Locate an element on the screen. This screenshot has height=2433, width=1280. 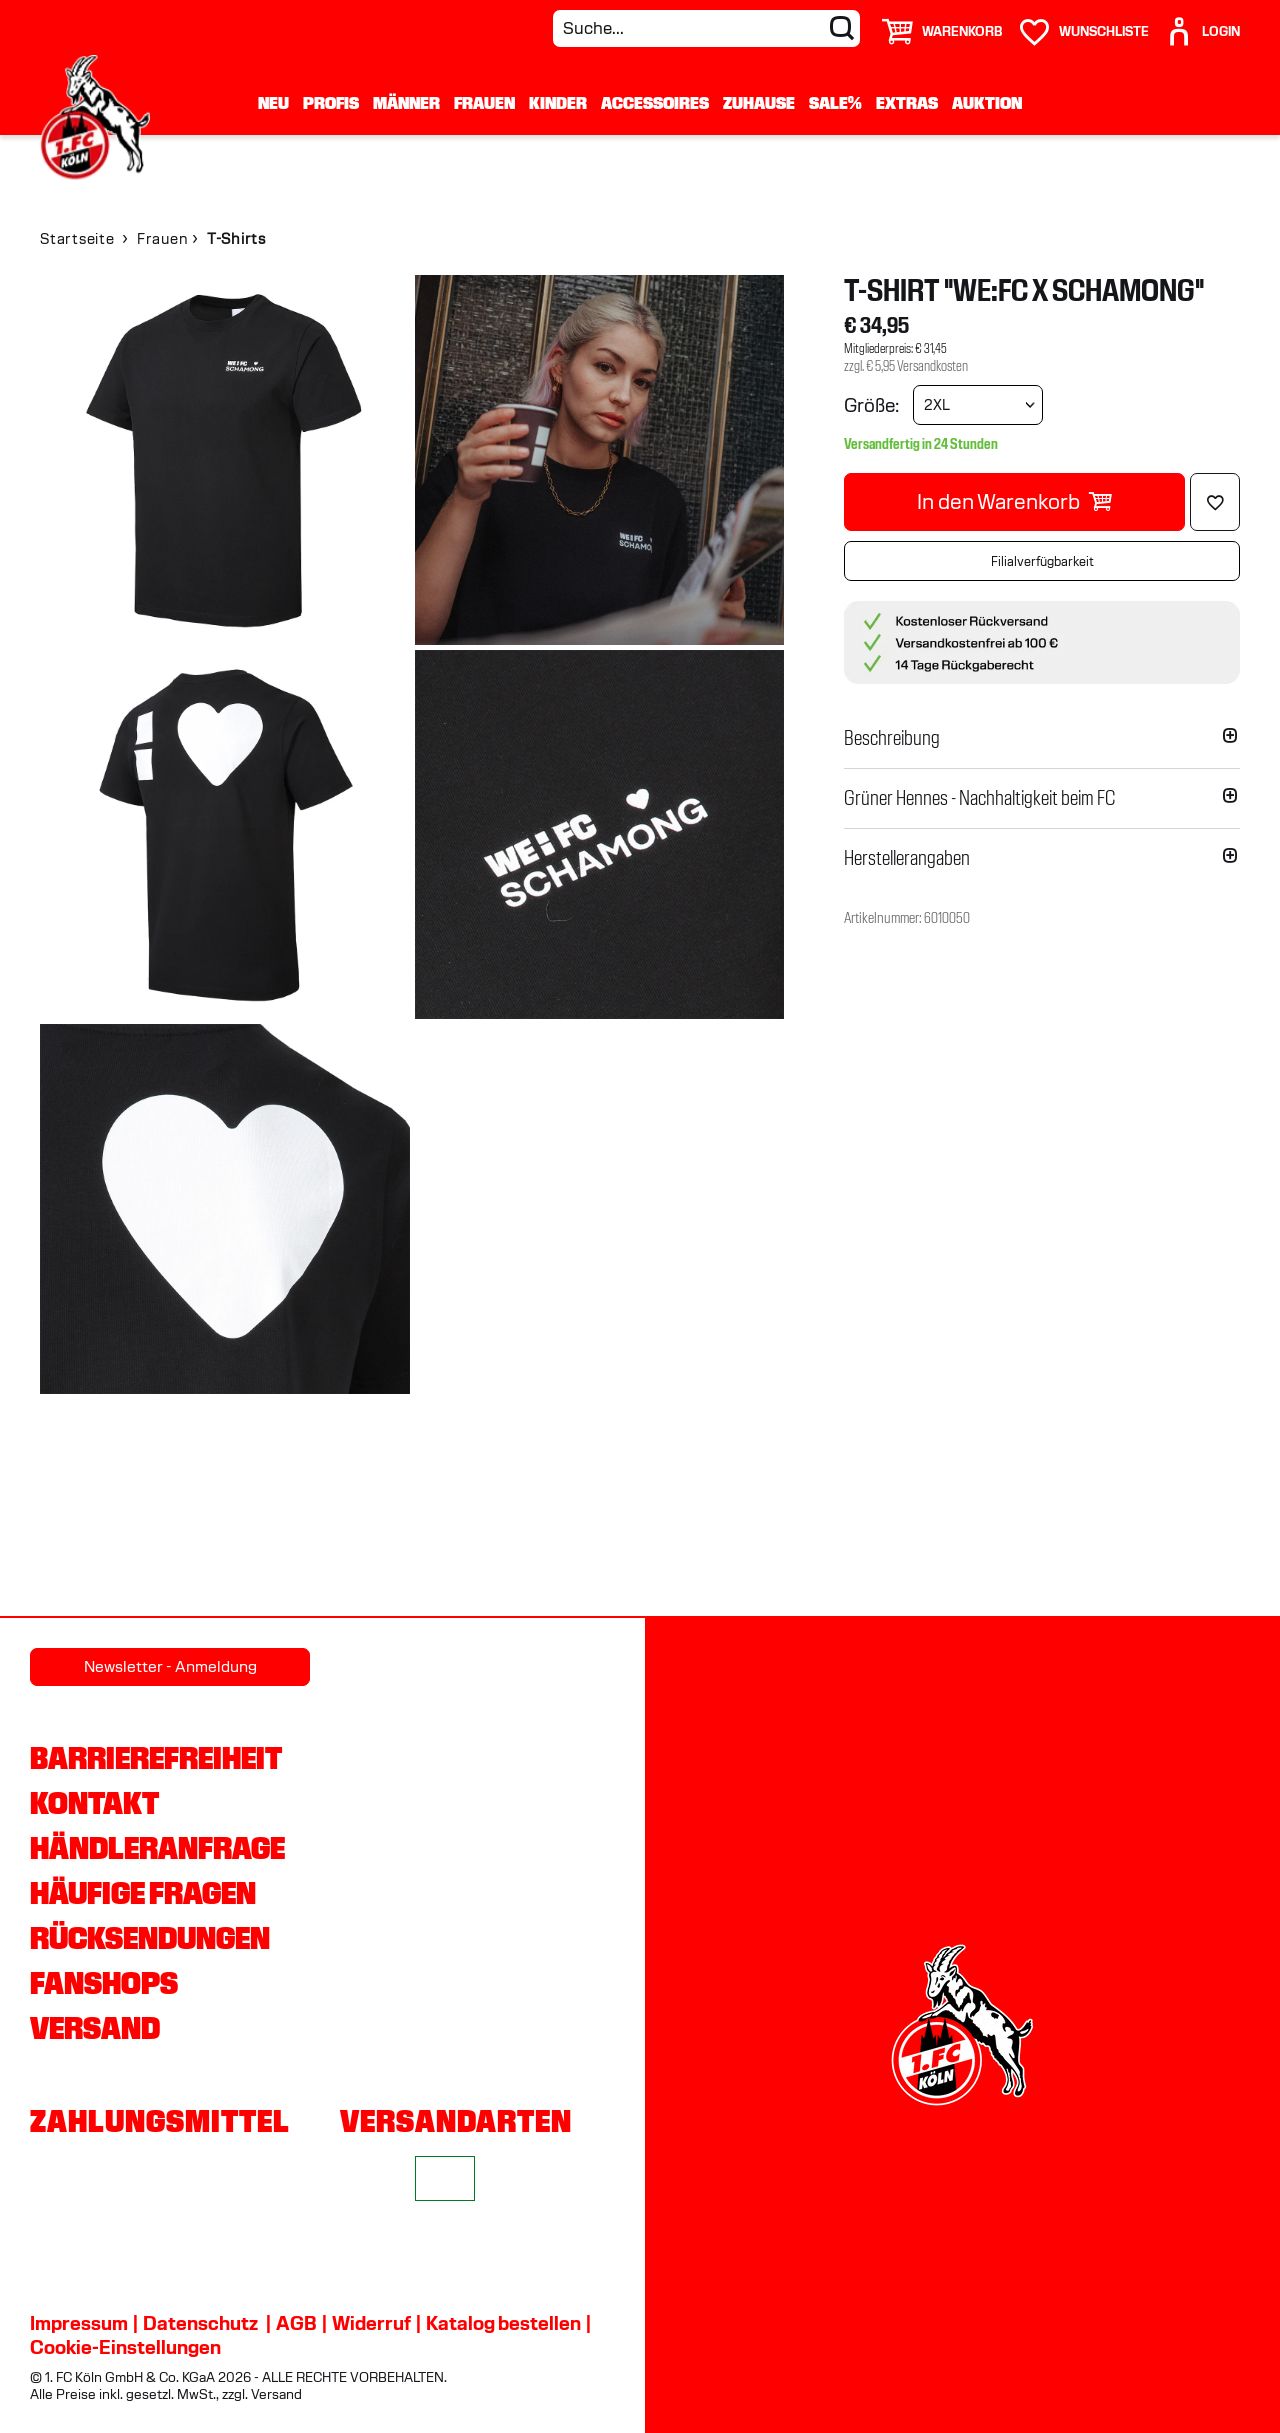
[Löschen] is located at coordinates (1215, 502).